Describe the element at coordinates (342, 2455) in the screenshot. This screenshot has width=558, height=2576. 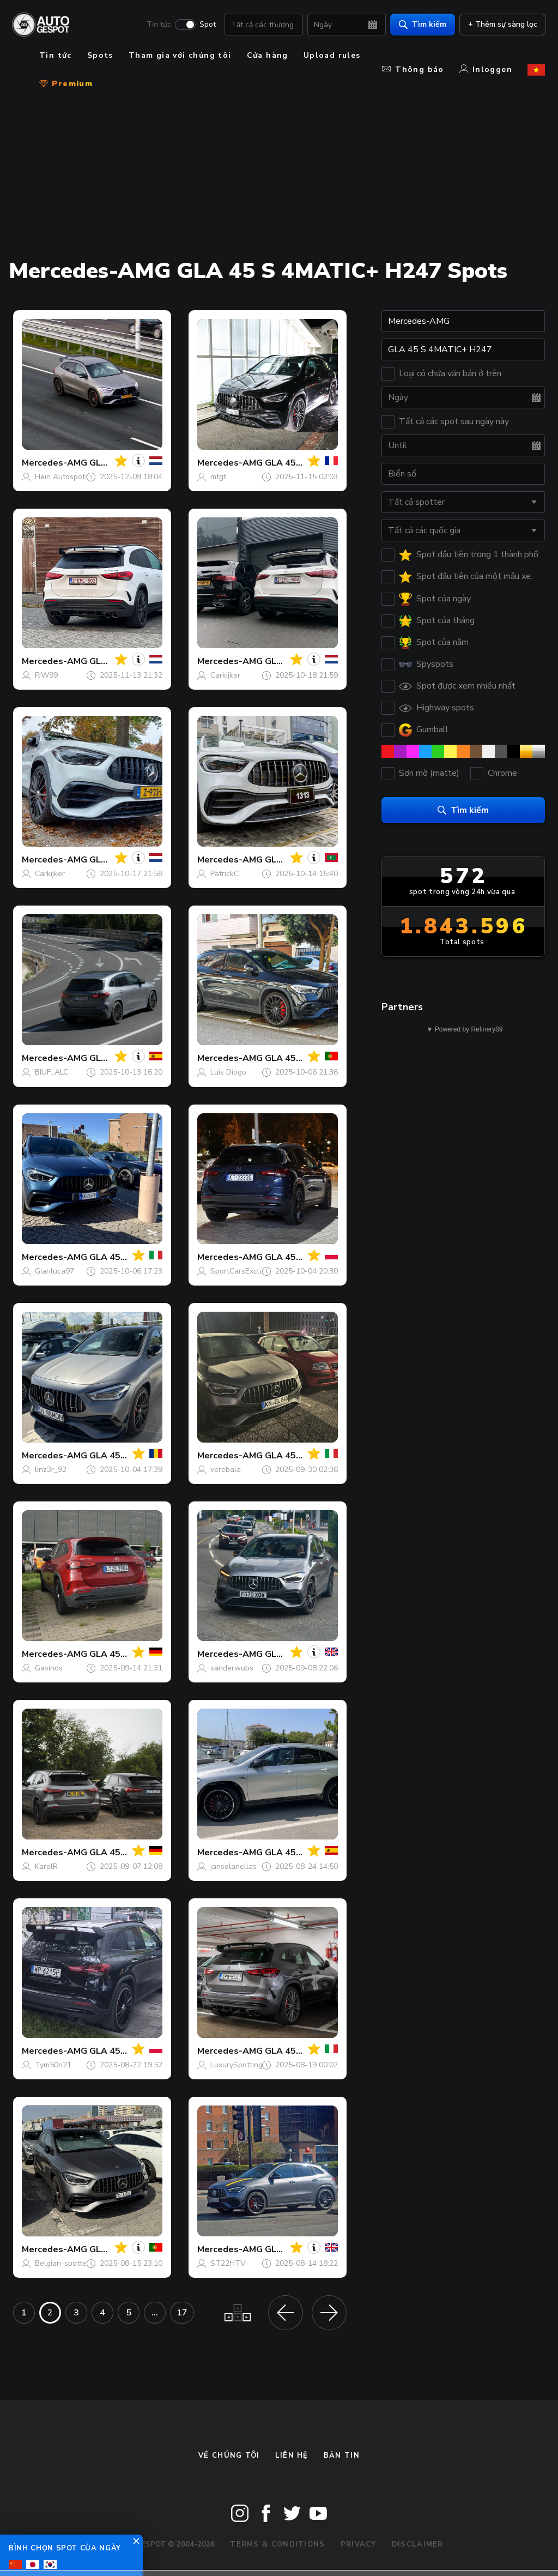
I see `bản tin` at that location.